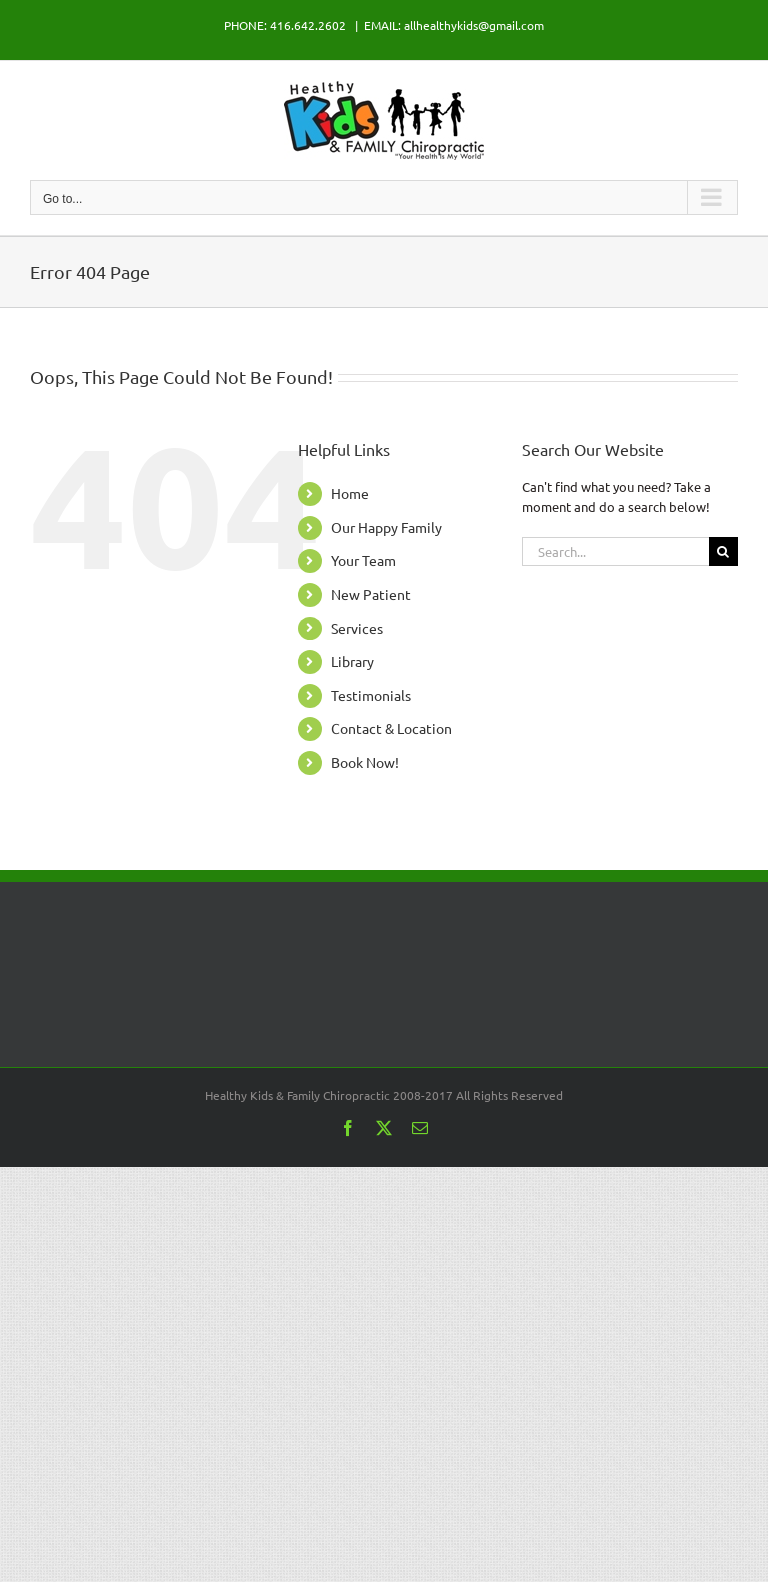  I want to click on [Search], so click(723, 551).